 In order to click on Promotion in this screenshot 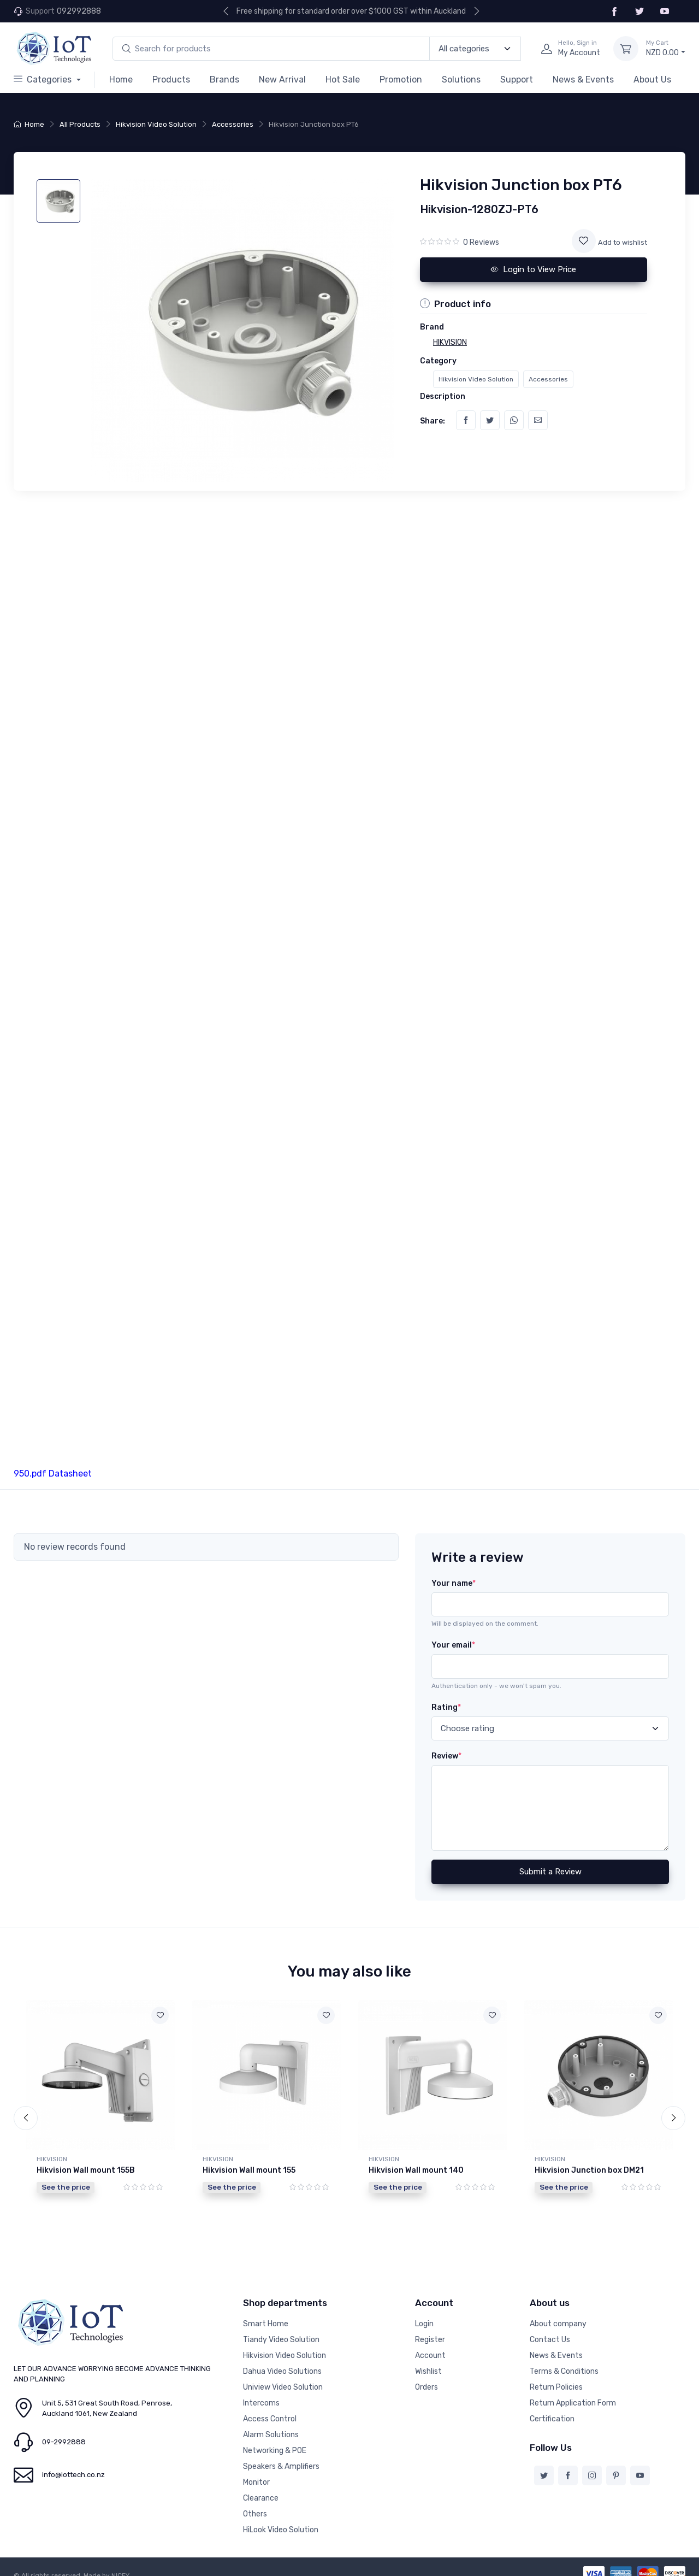, I will do `click(401, 79)`.